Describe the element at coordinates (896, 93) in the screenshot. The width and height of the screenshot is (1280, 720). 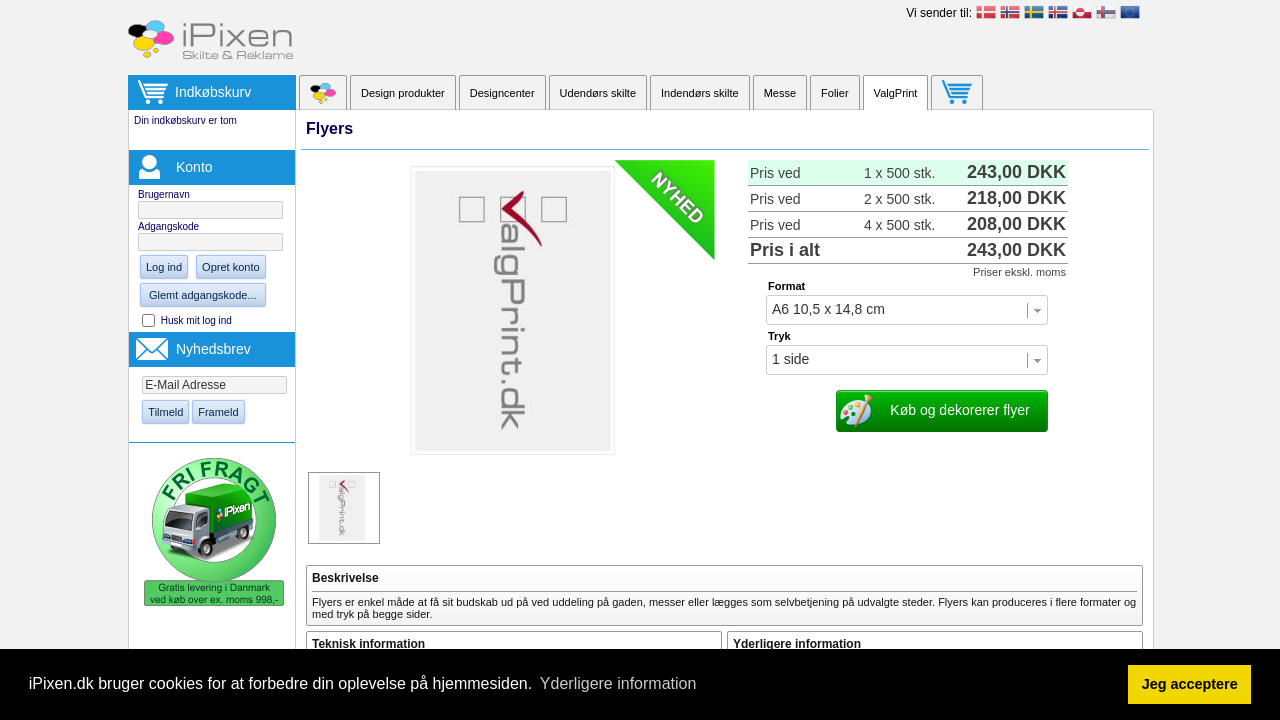
I see `ValgPrint` at that location.